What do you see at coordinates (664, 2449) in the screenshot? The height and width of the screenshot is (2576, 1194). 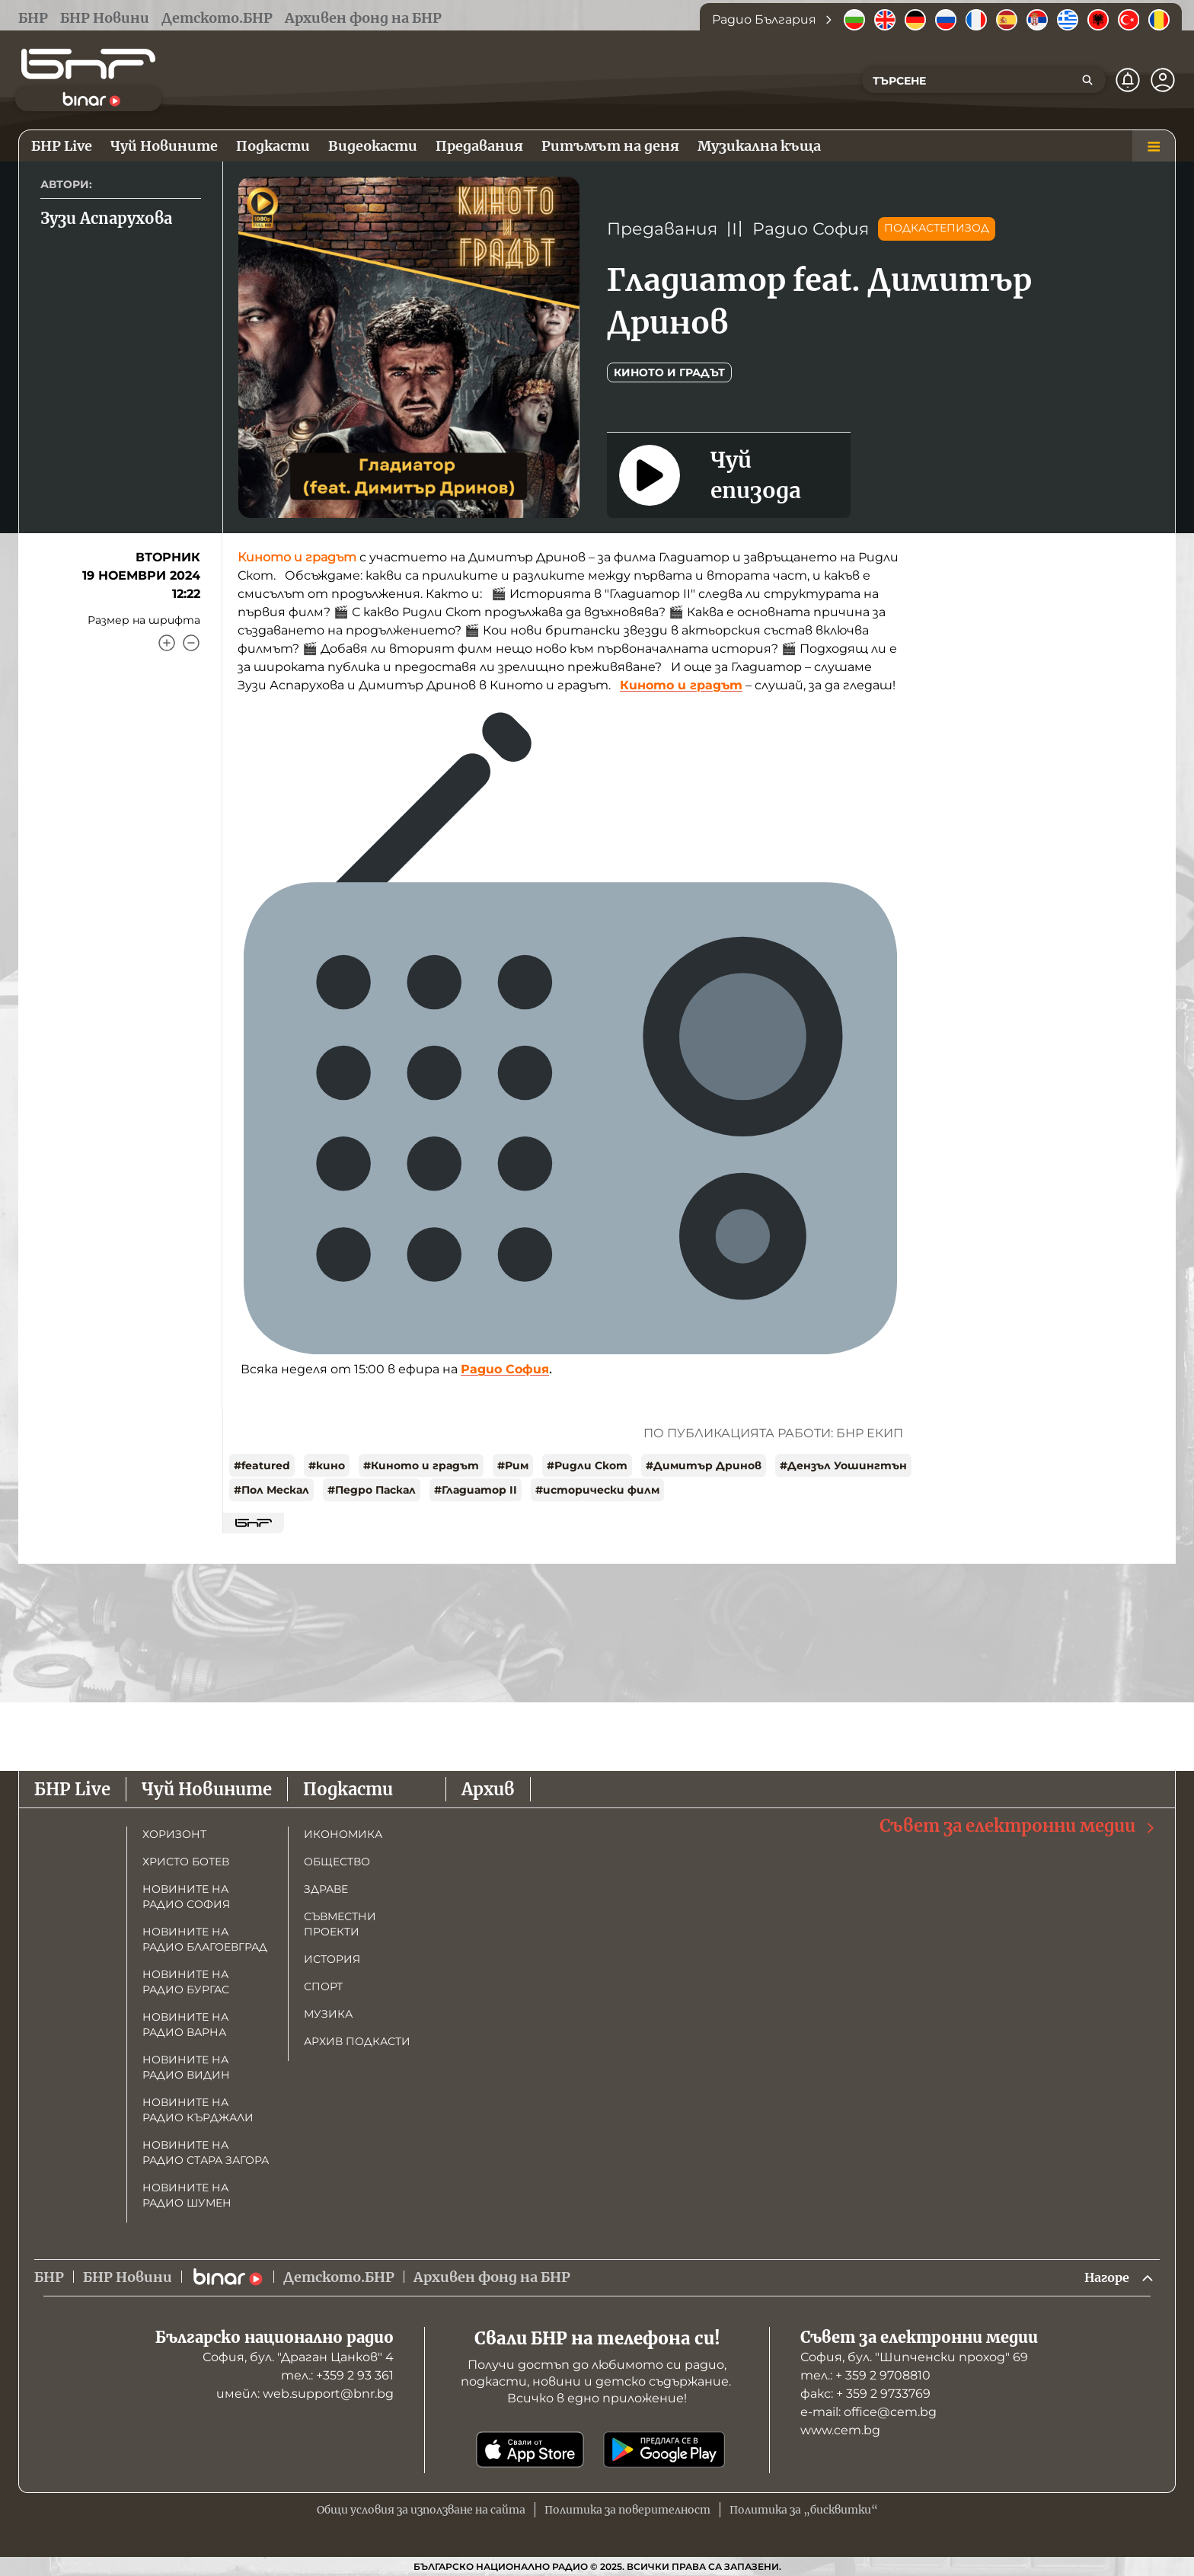 I see `[Свали от Google Play]` at bounding box center [664, 2449].